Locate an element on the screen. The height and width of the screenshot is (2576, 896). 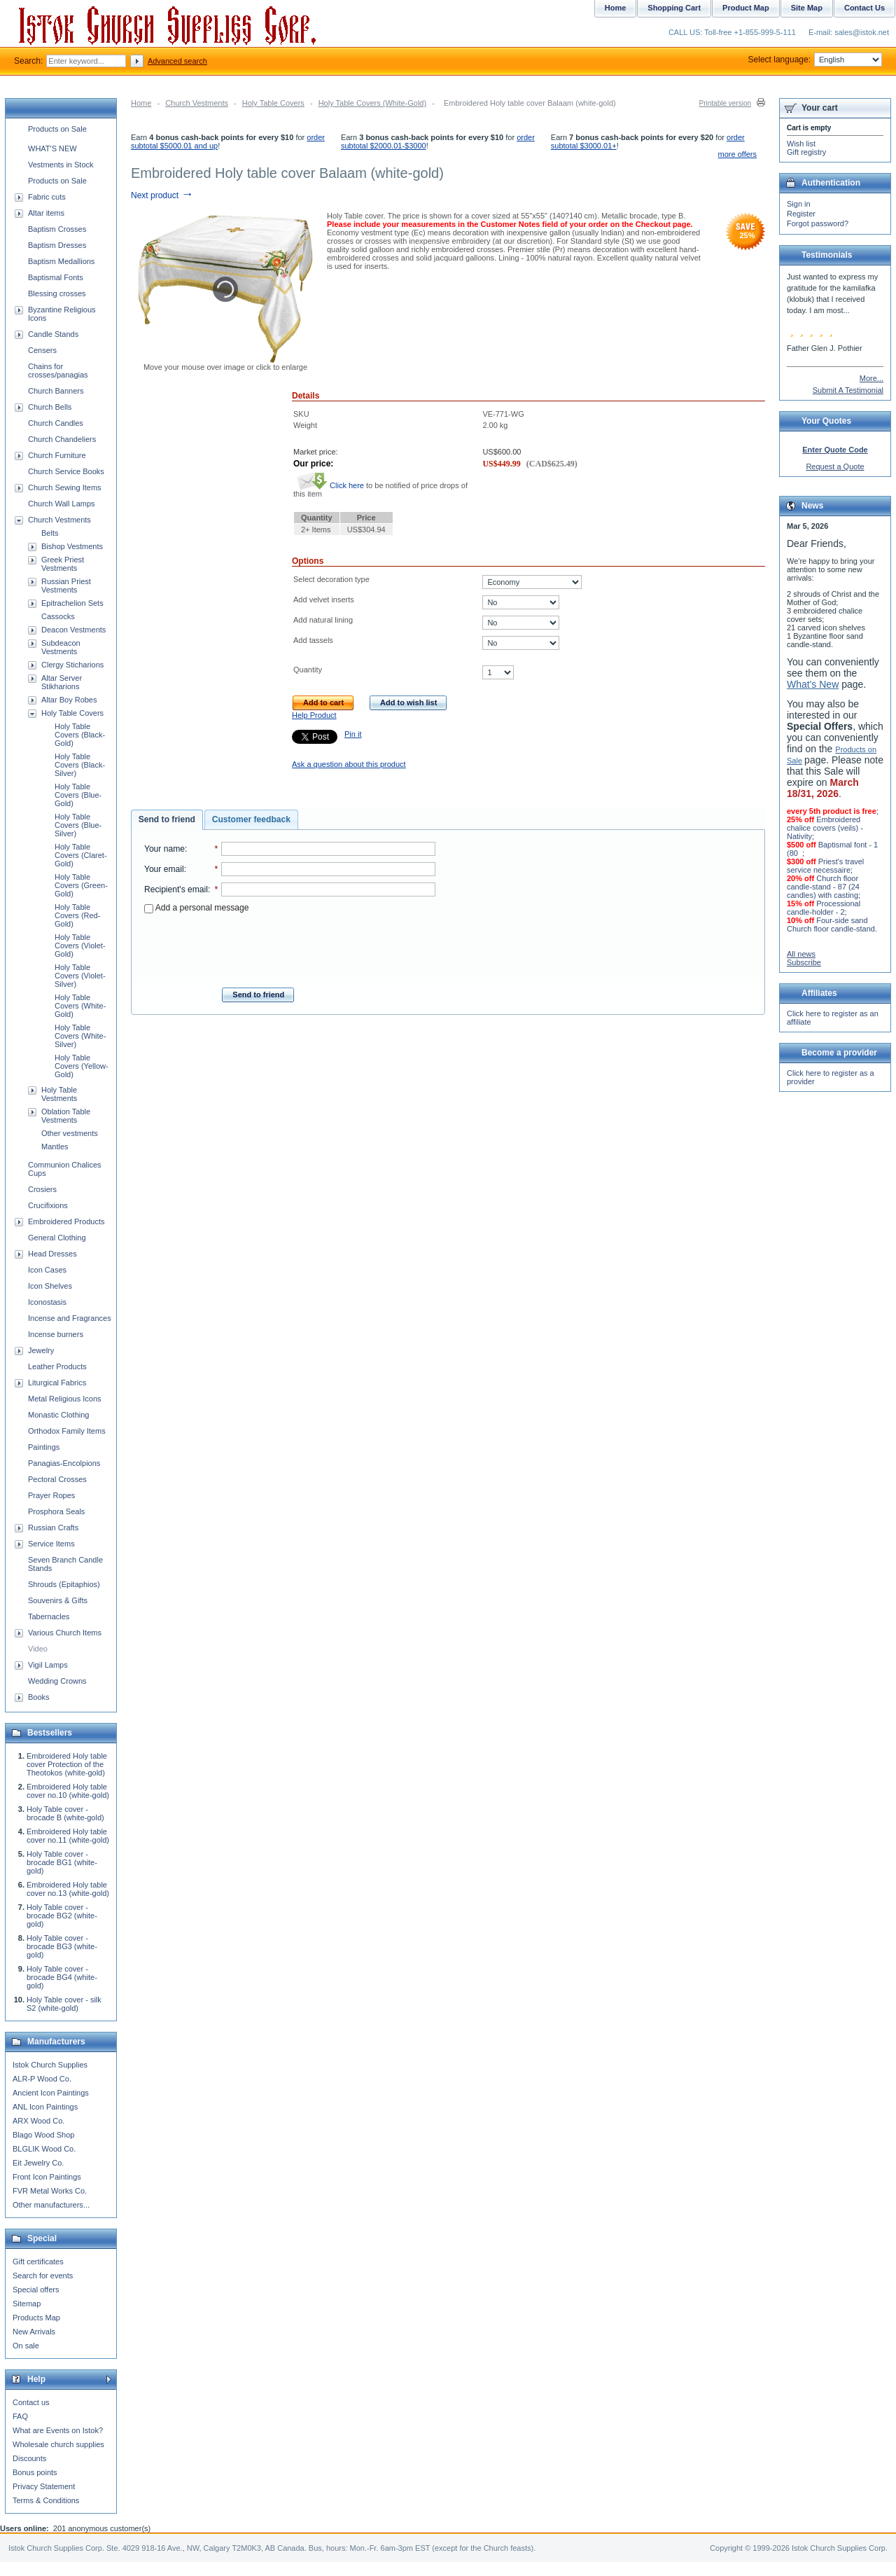
Clergy Sticharions is located at coordinates (72, 664).